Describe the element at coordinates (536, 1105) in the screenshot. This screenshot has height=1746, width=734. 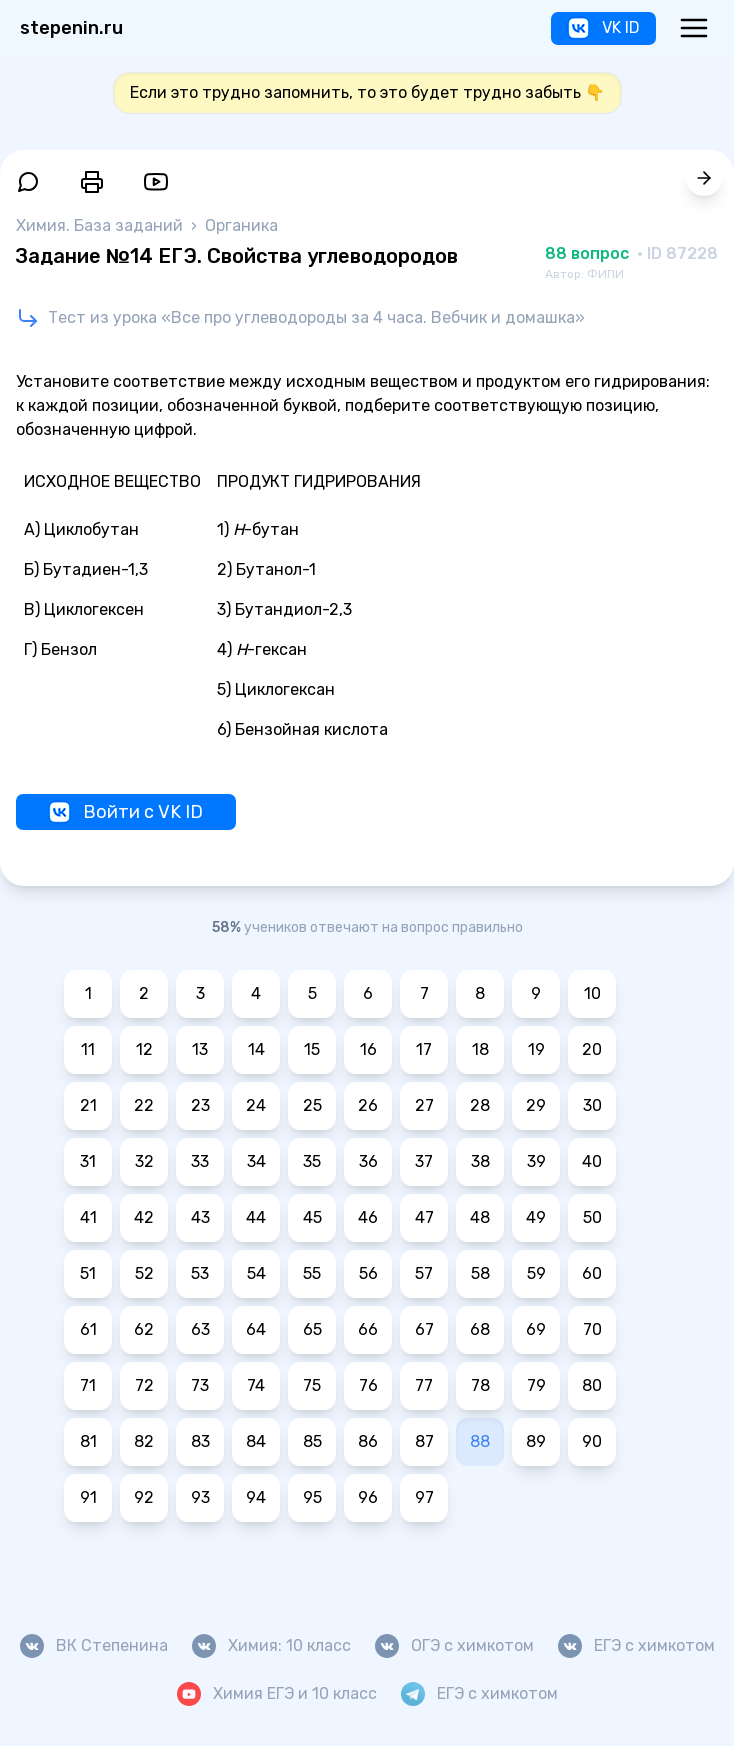
I see `29` at that location.